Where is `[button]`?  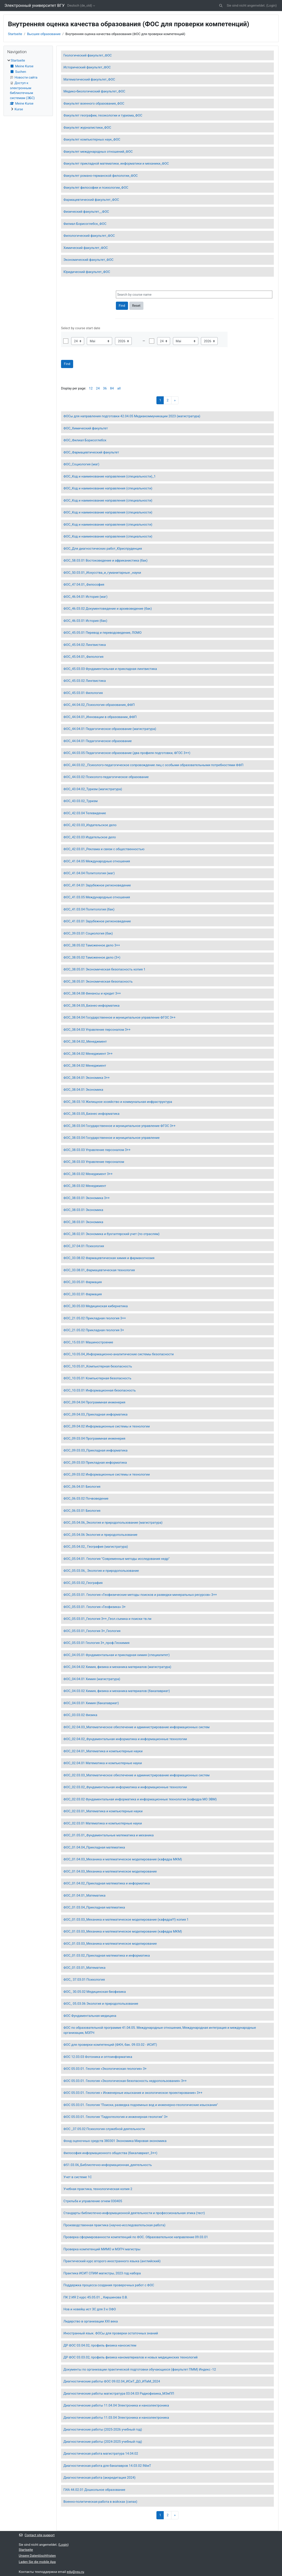
[button] is located at coordinates (221, 5).